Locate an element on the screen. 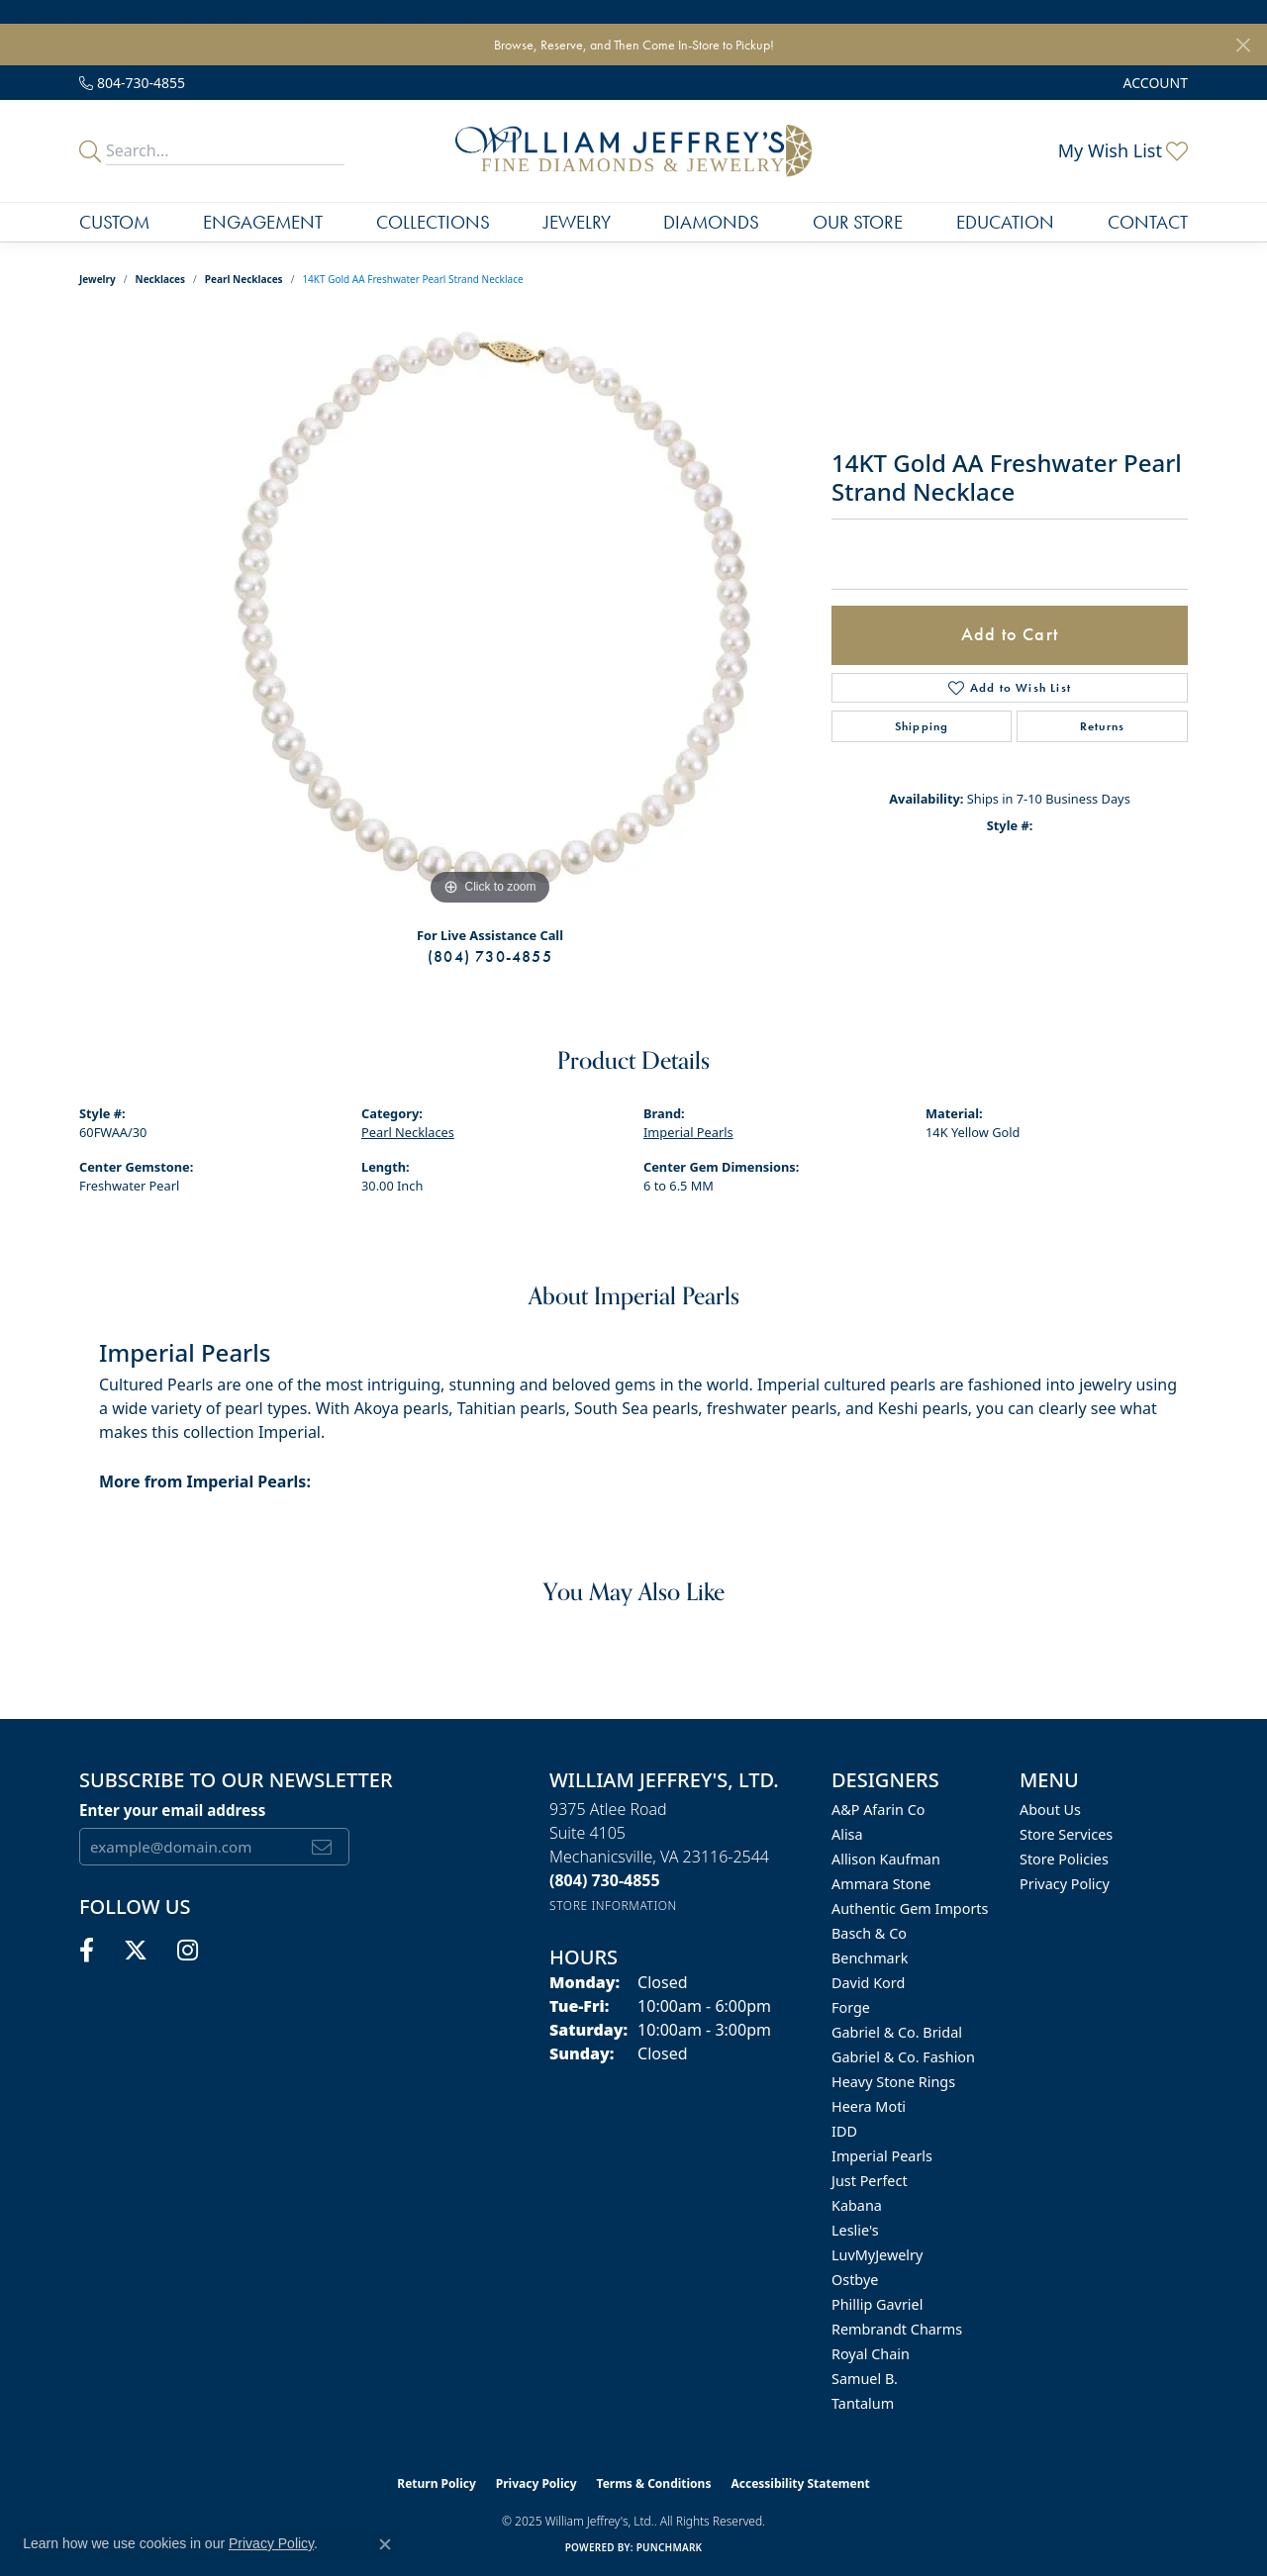  Just Perfect [menuitem] is located at coordinates (869, 2180).